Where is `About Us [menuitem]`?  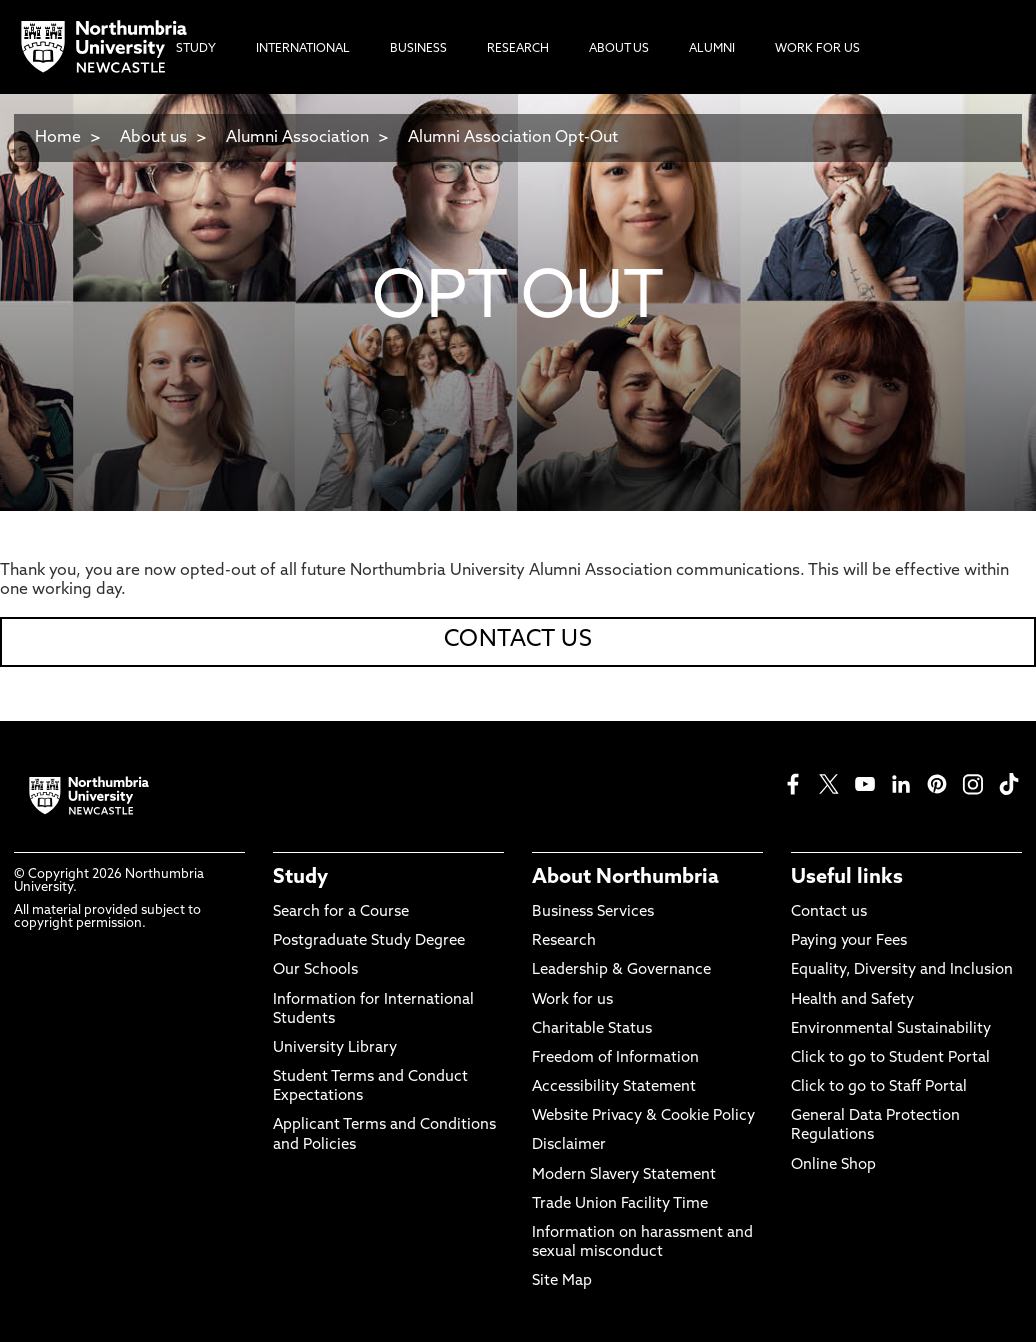
About Us [menuitem] is located at coordinates (619, 49).